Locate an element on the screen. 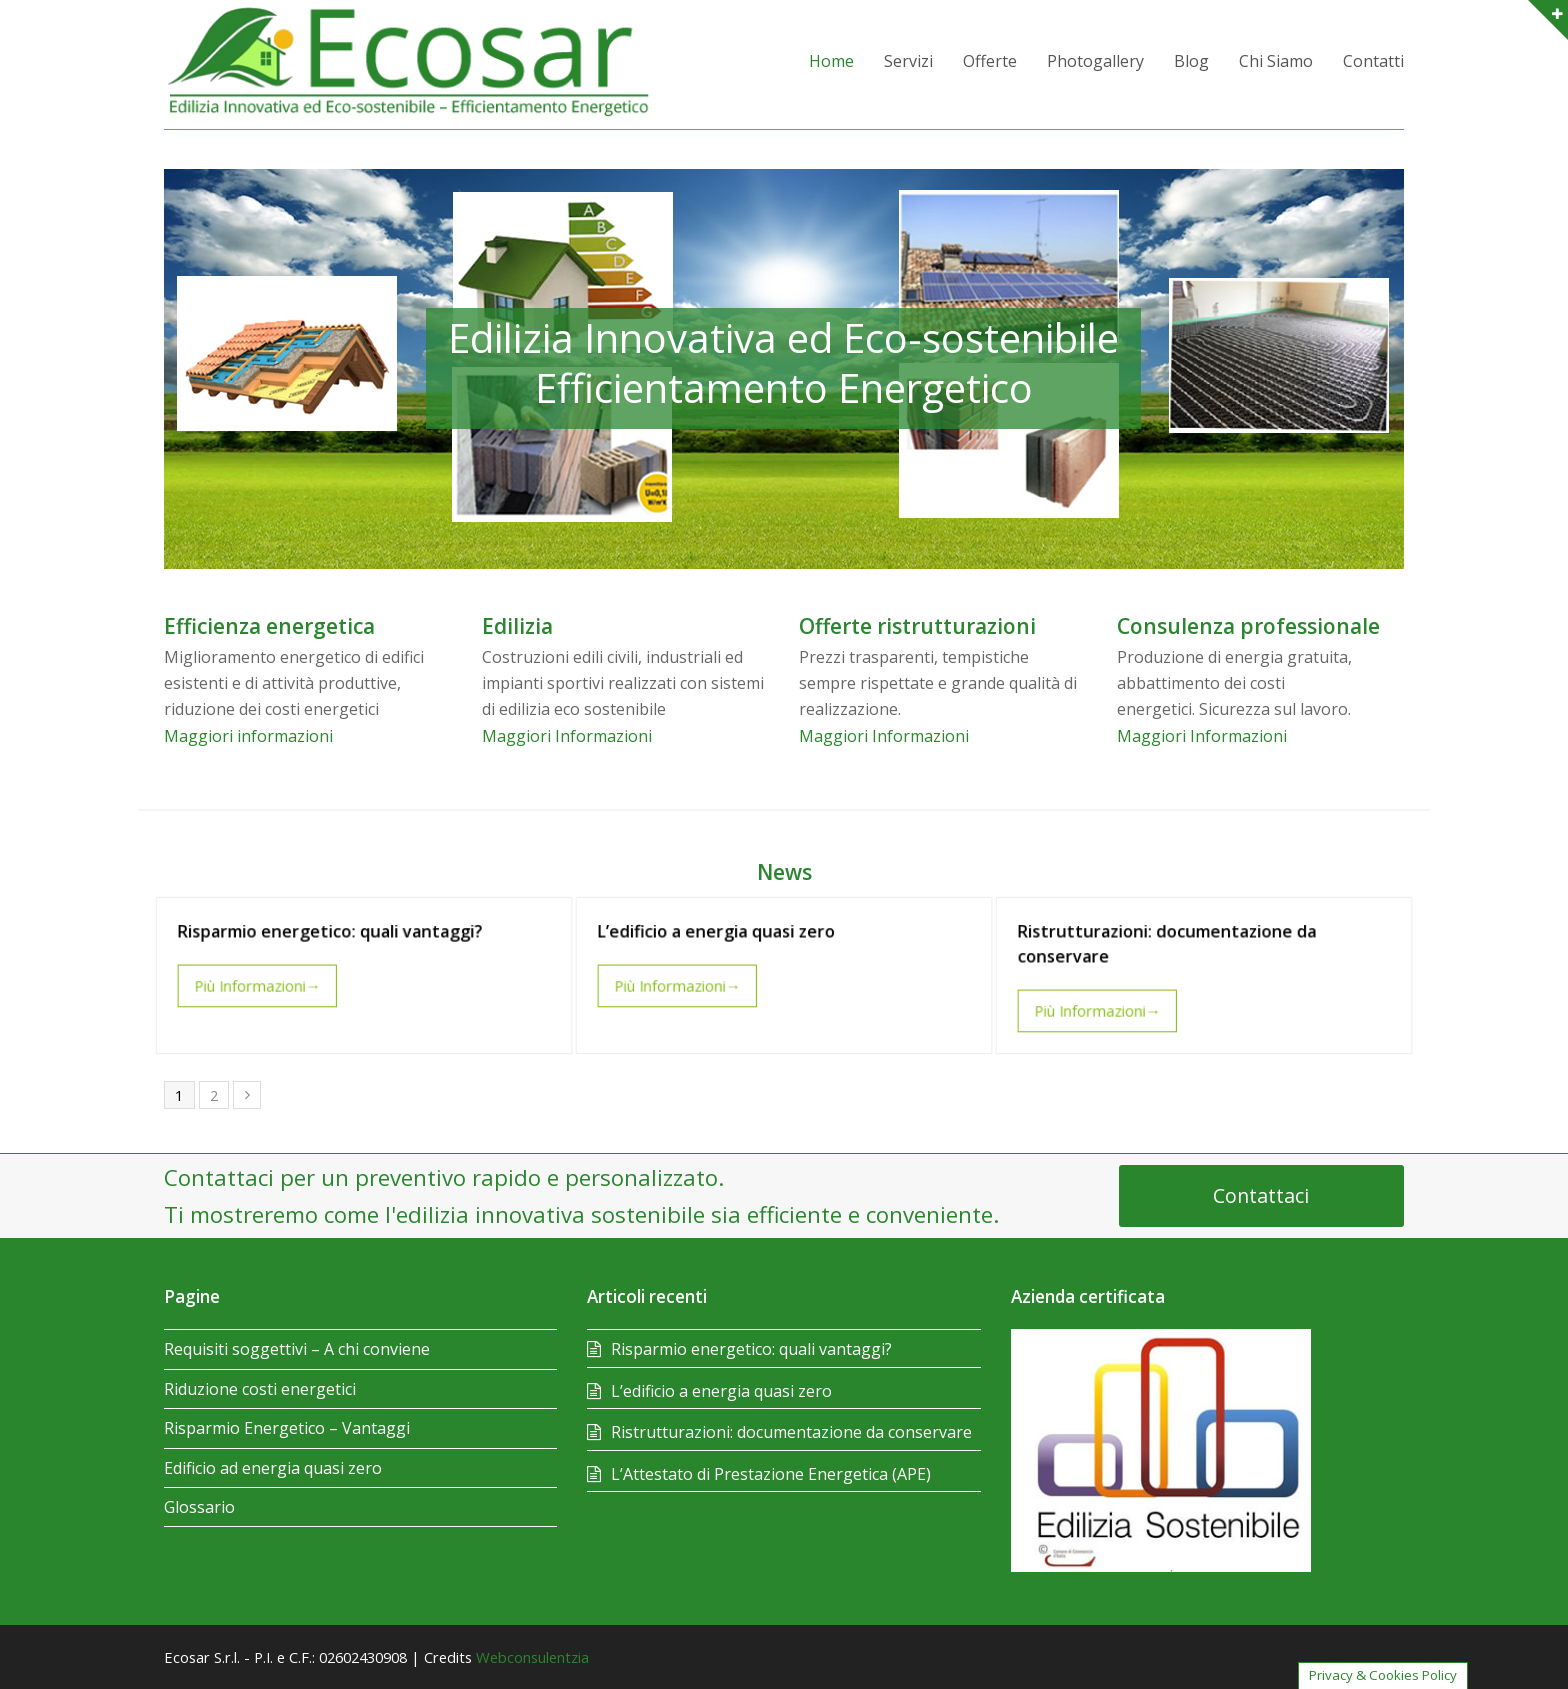 This screenshot has width=1568, height=1689. Requisiti soggettivi – A chi conviene is located at coordinates (297, 1349).